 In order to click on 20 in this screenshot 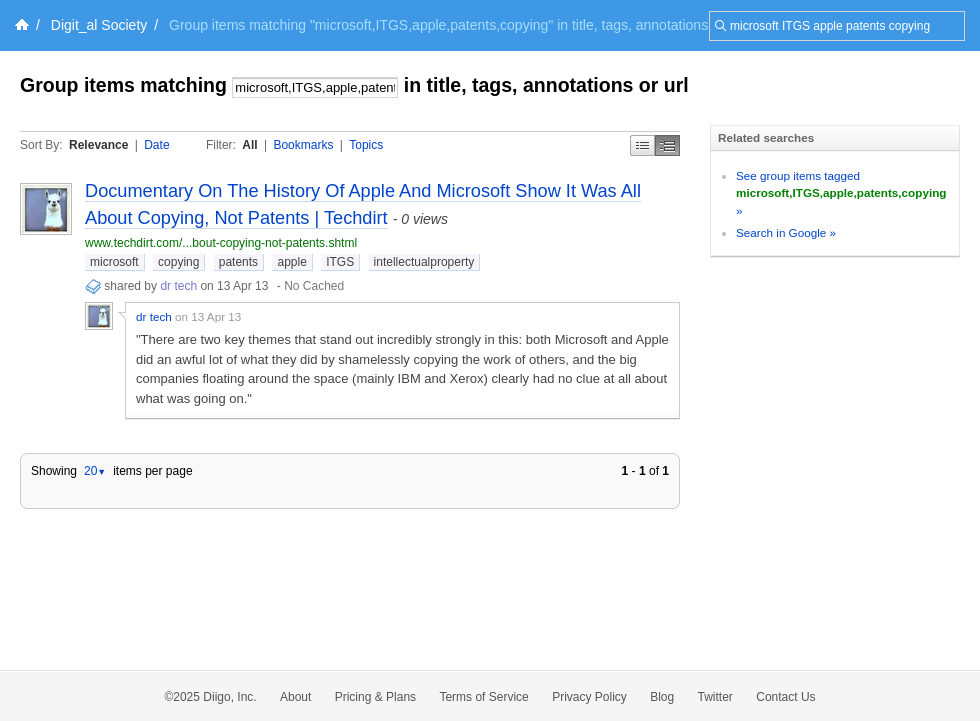, I will do `click(95, 471)`.